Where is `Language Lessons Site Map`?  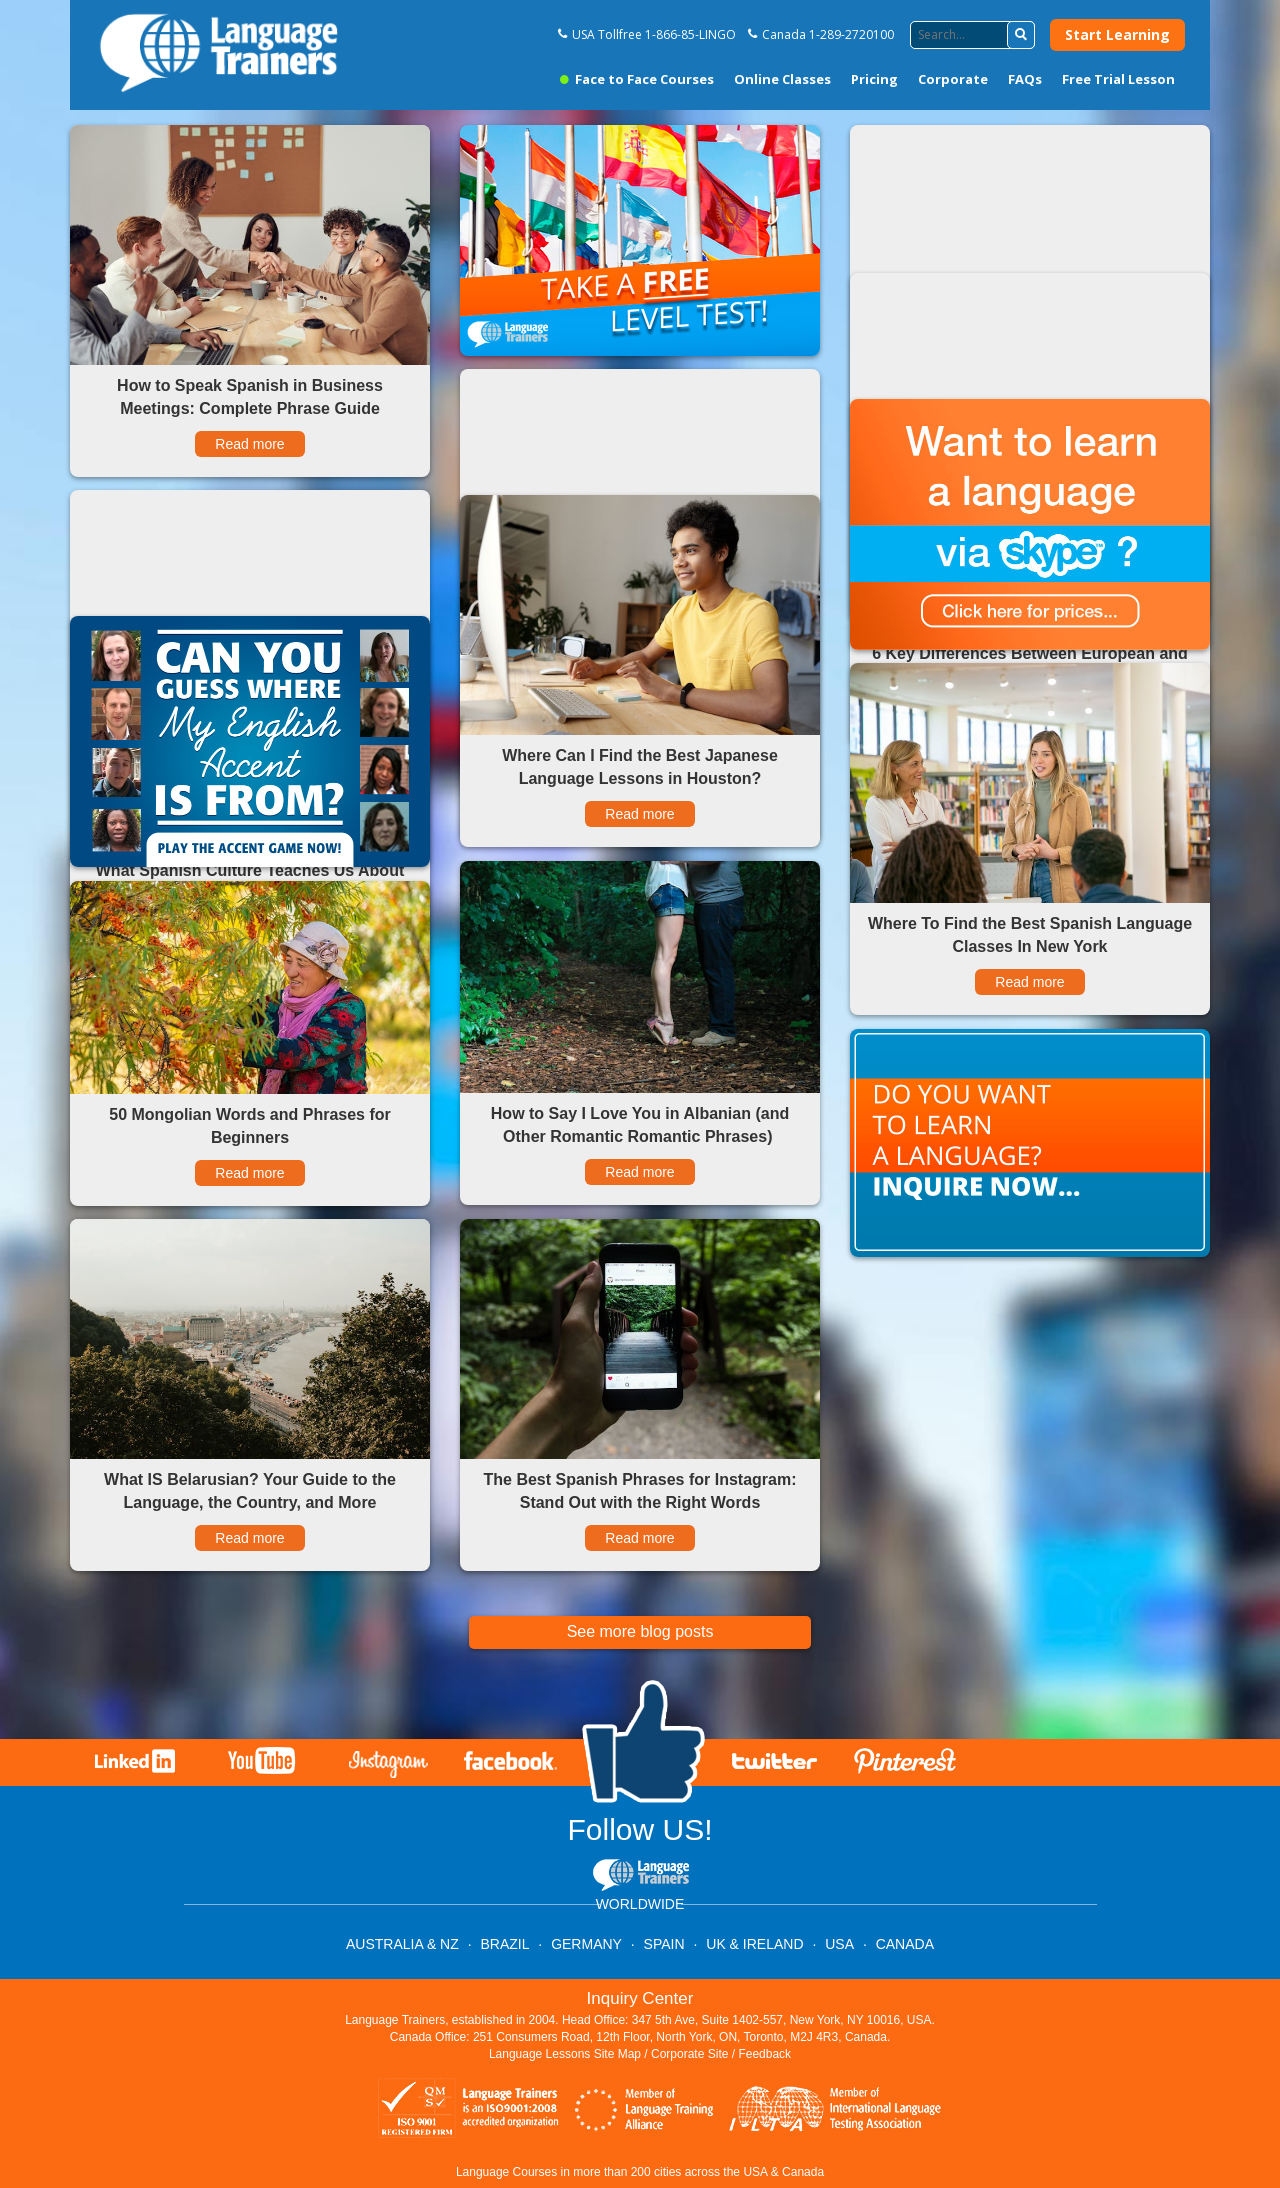 Language Lessons Site Map is located at coordinates (565, 2054).